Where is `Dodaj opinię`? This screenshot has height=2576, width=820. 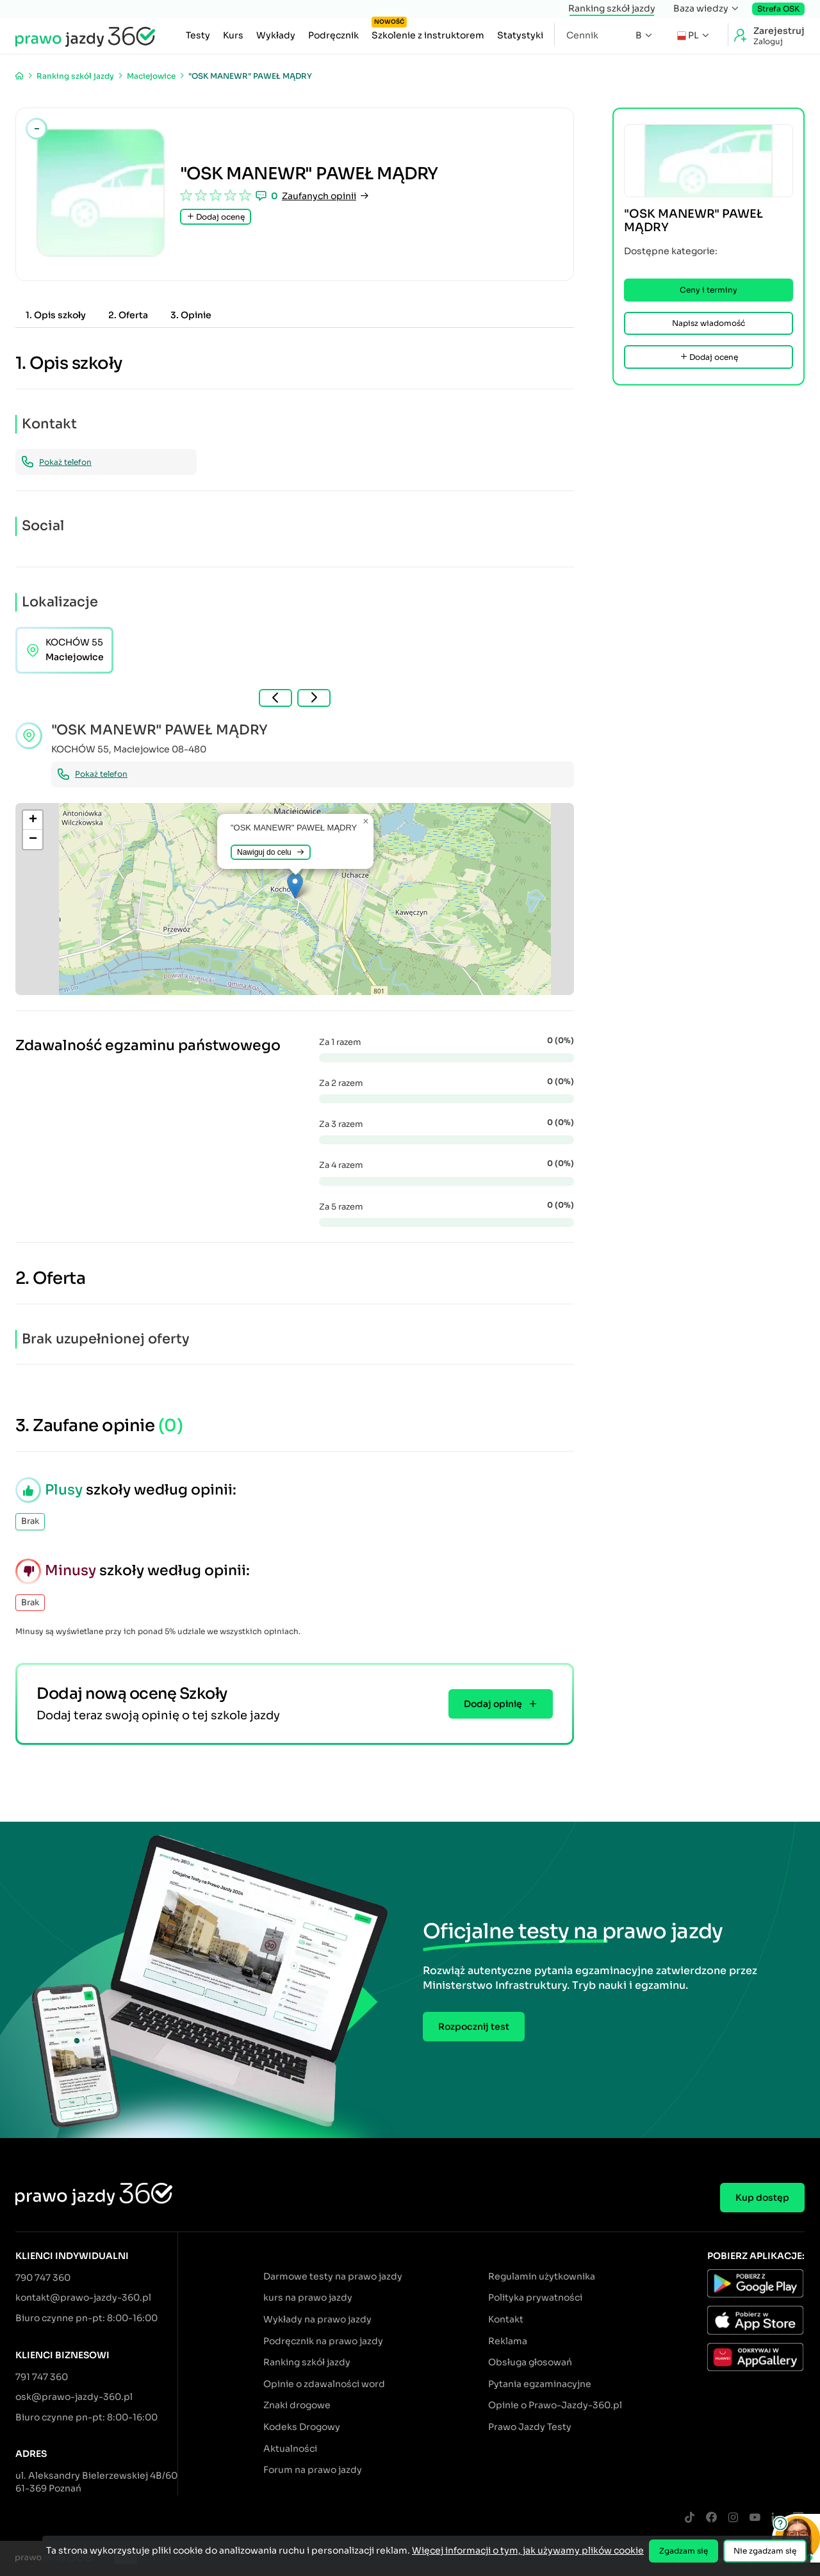 Dodaj opinię is located at coordinates (500, 1704).